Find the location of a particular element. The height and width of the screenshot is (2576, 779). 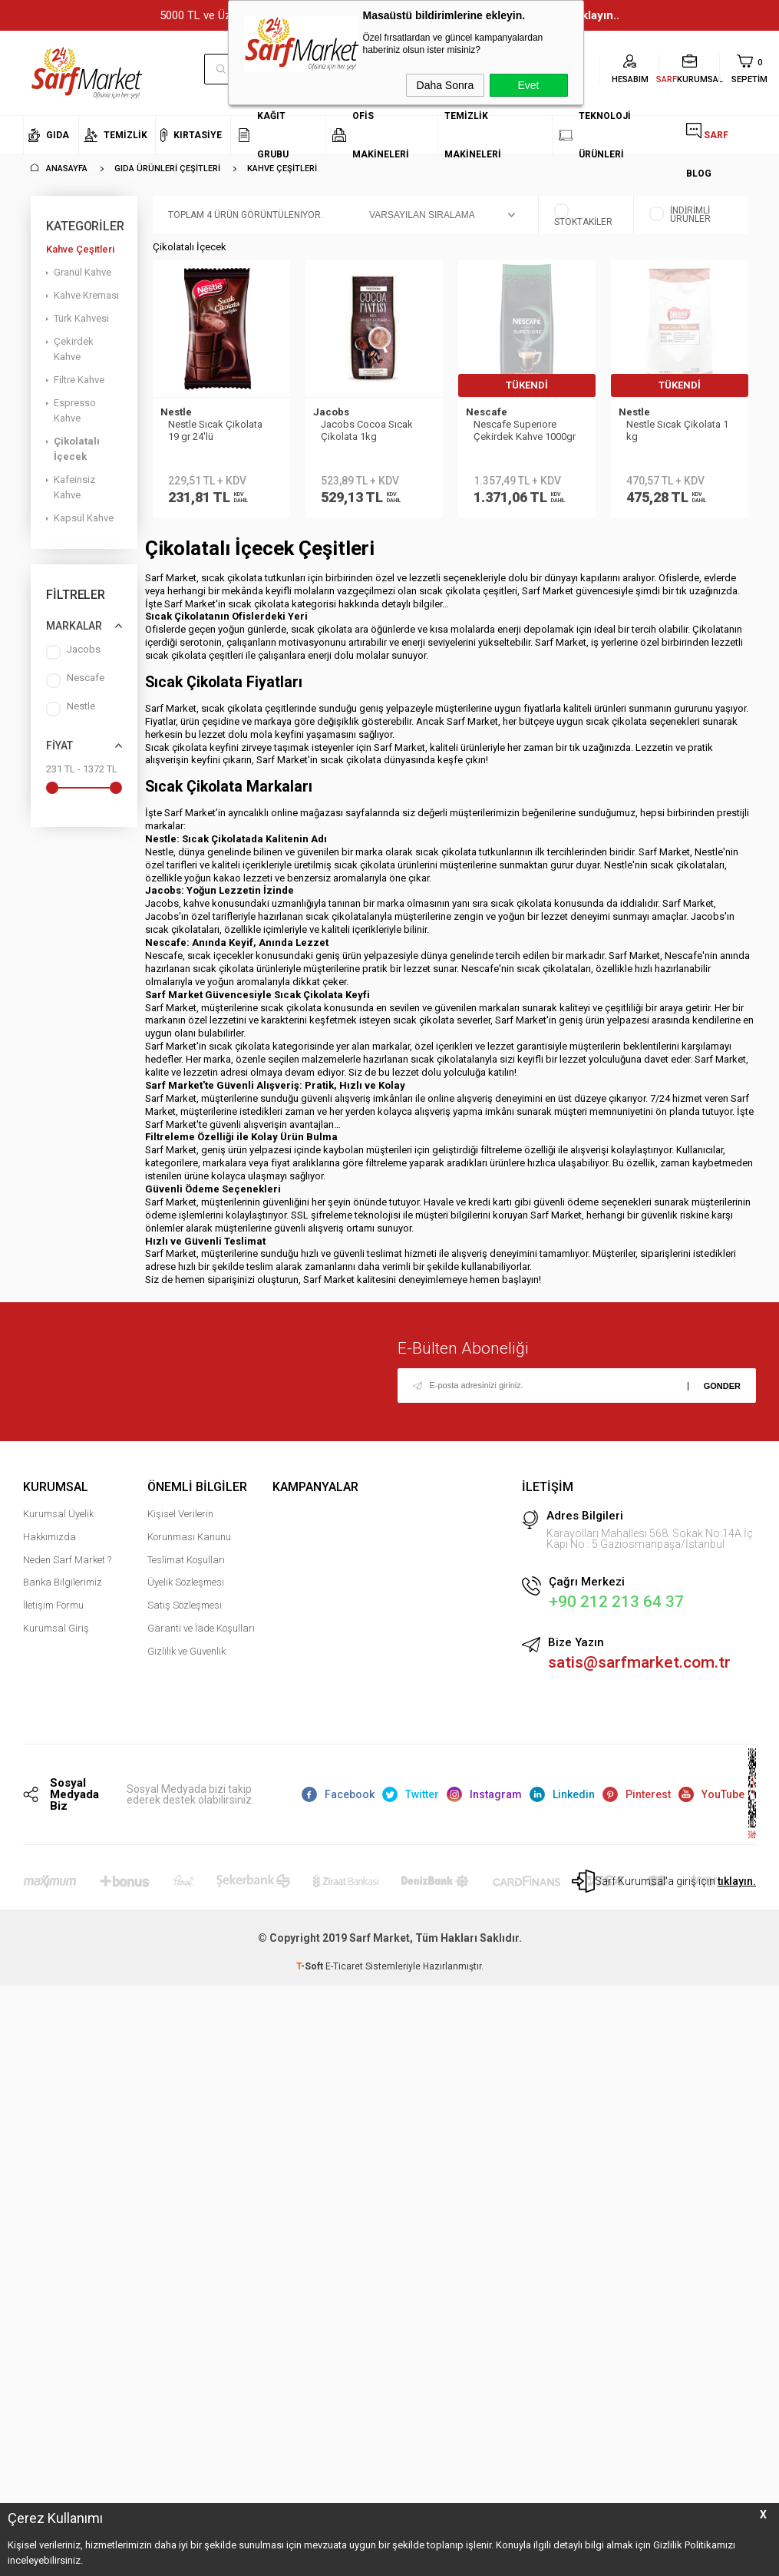

E-Ticaret is located at coordinates (344, 1974).